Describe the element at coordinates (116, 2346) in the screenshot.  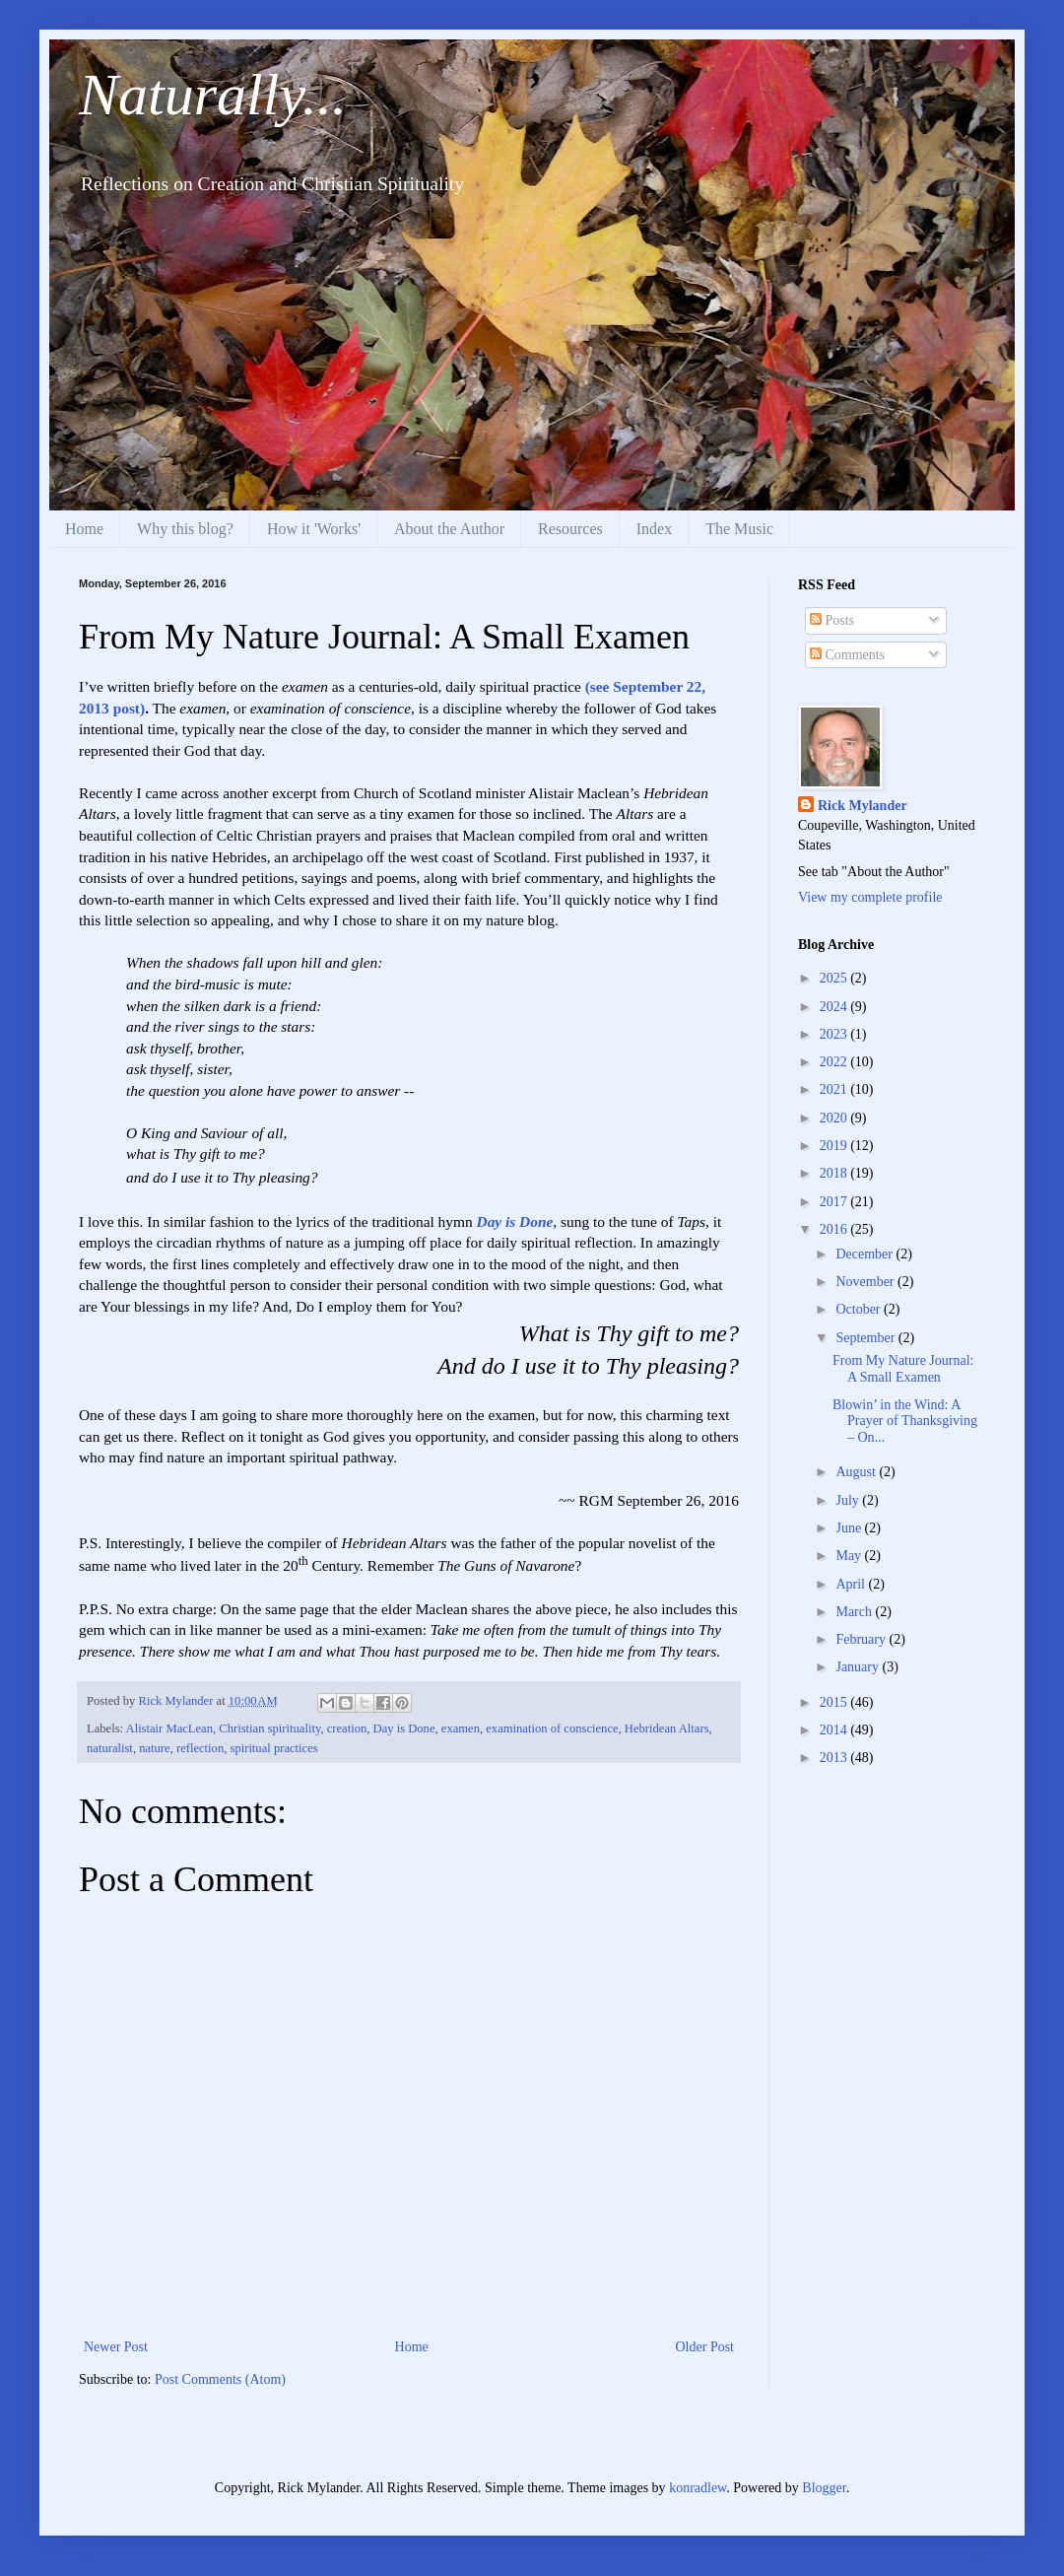
I see `Newer Post` at that location.